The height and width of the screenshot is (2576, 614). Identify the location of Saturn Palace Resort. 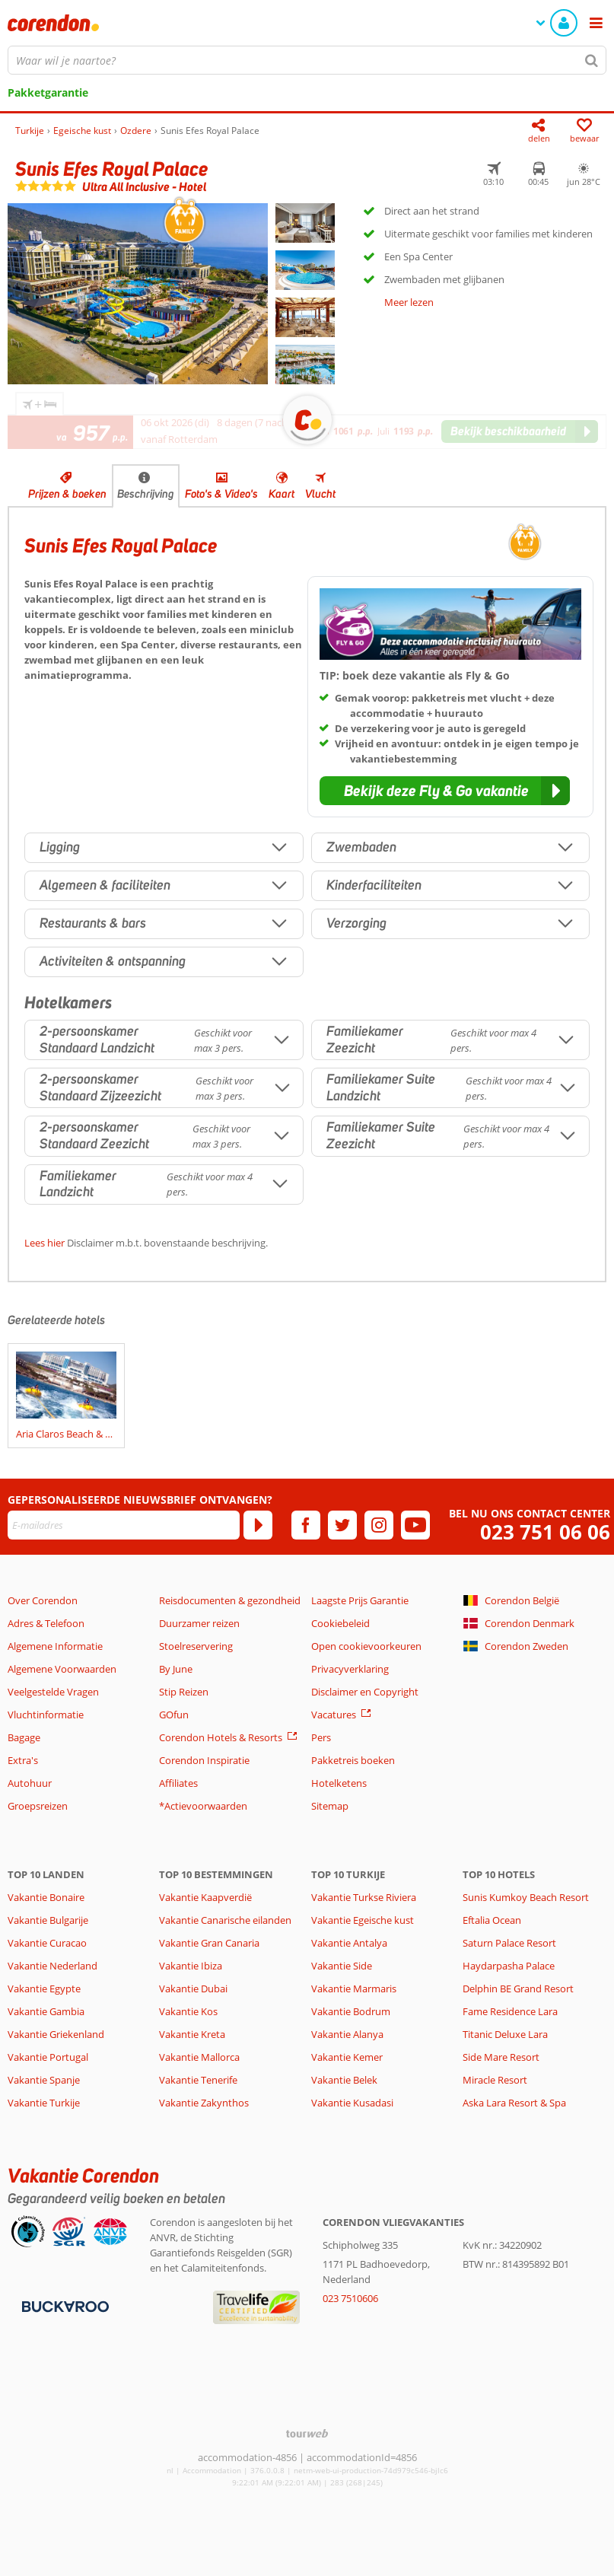
(509, 1943).